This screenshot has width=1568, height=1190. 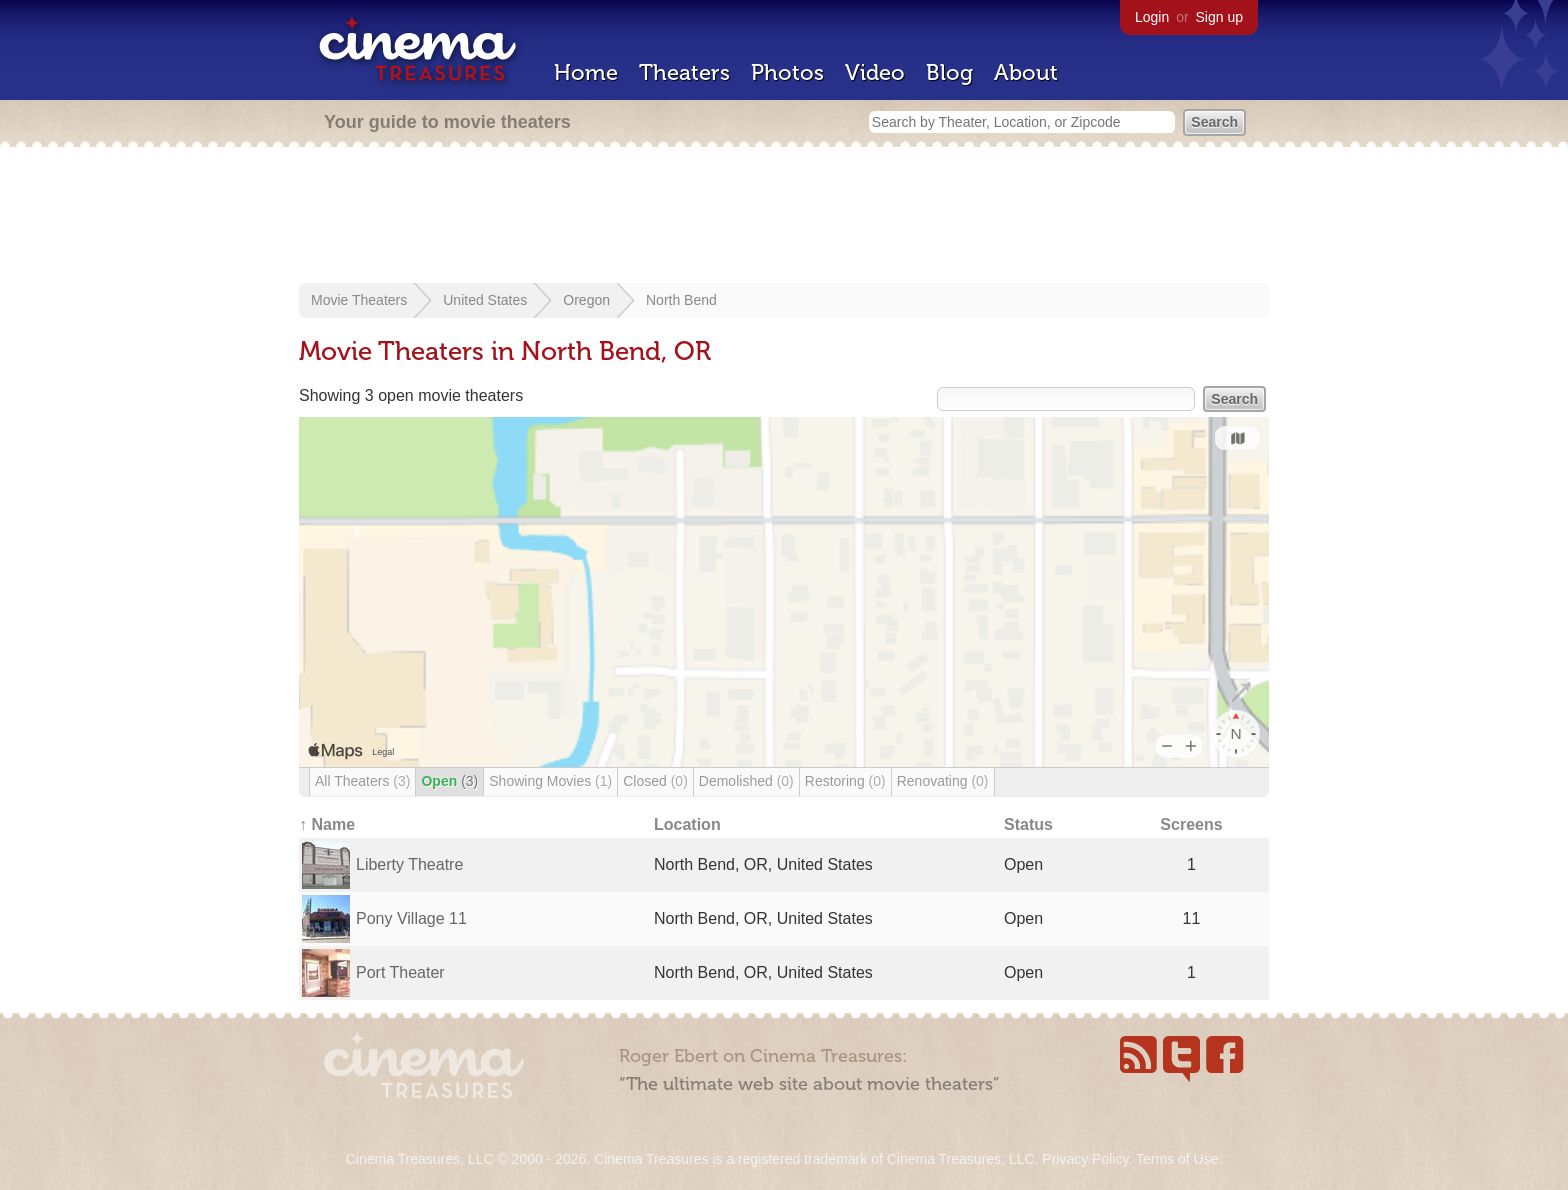 What do you see at coordinates (681, 300) in the screenshot?
I see `North Bend` at bounding box center [681, 300].